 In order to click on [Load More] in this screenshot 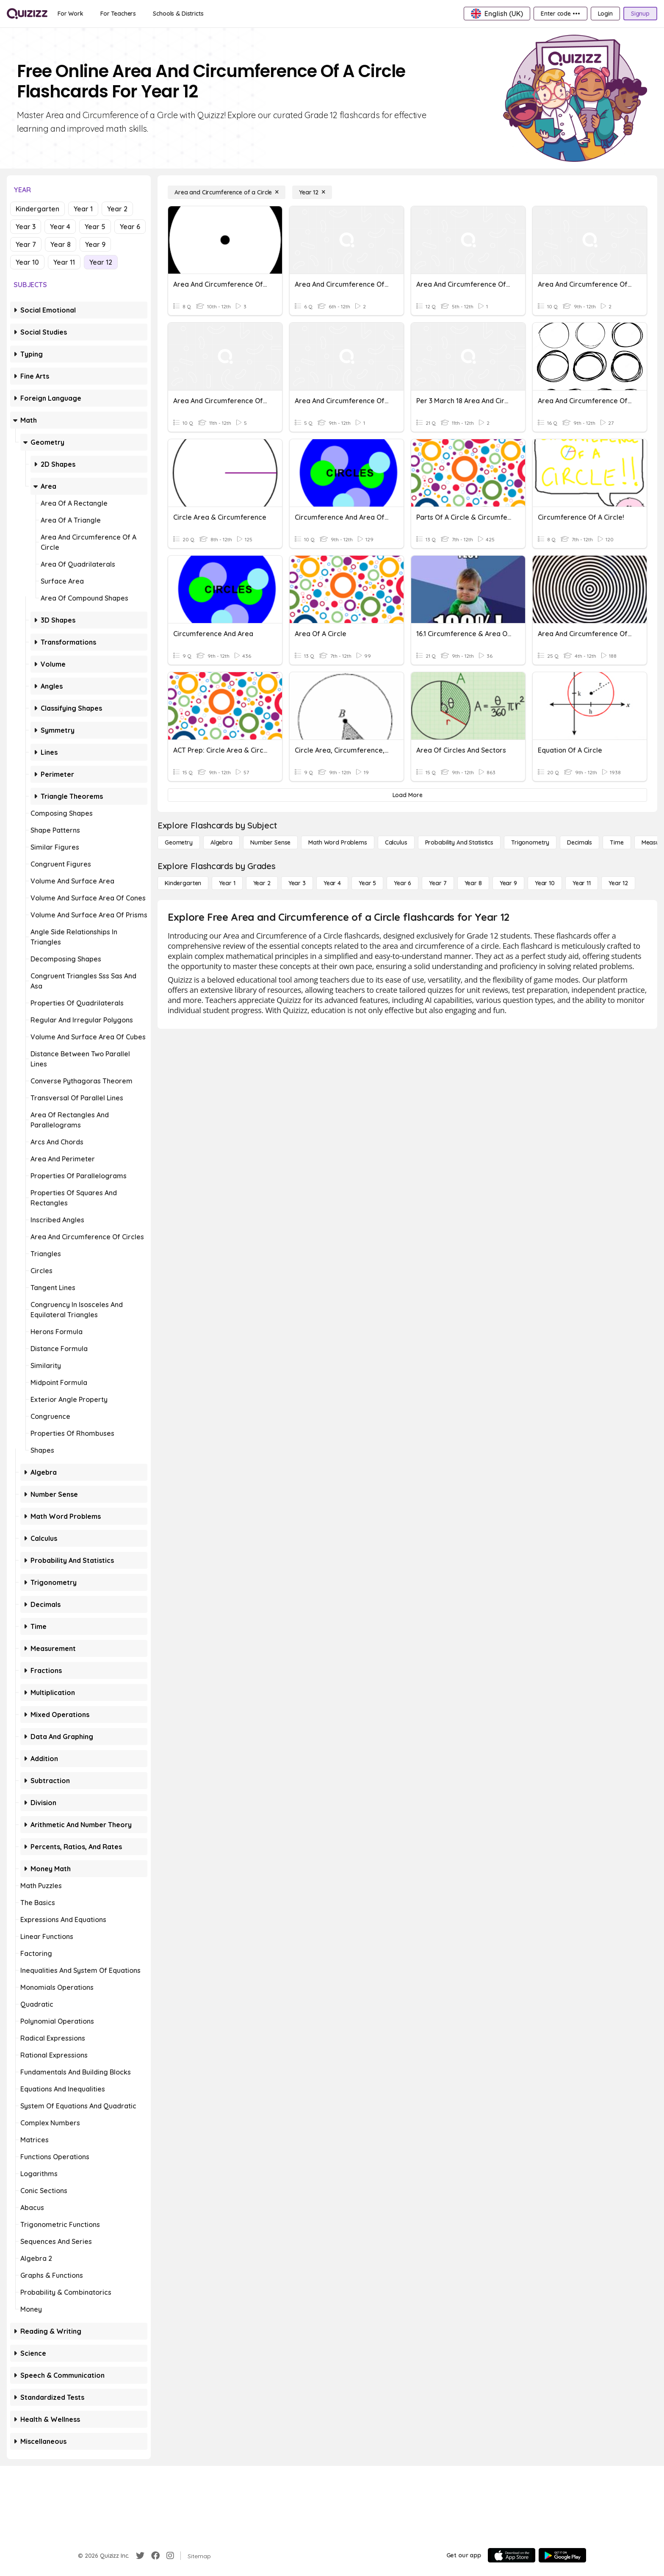, I will do `click(407, 795)`.